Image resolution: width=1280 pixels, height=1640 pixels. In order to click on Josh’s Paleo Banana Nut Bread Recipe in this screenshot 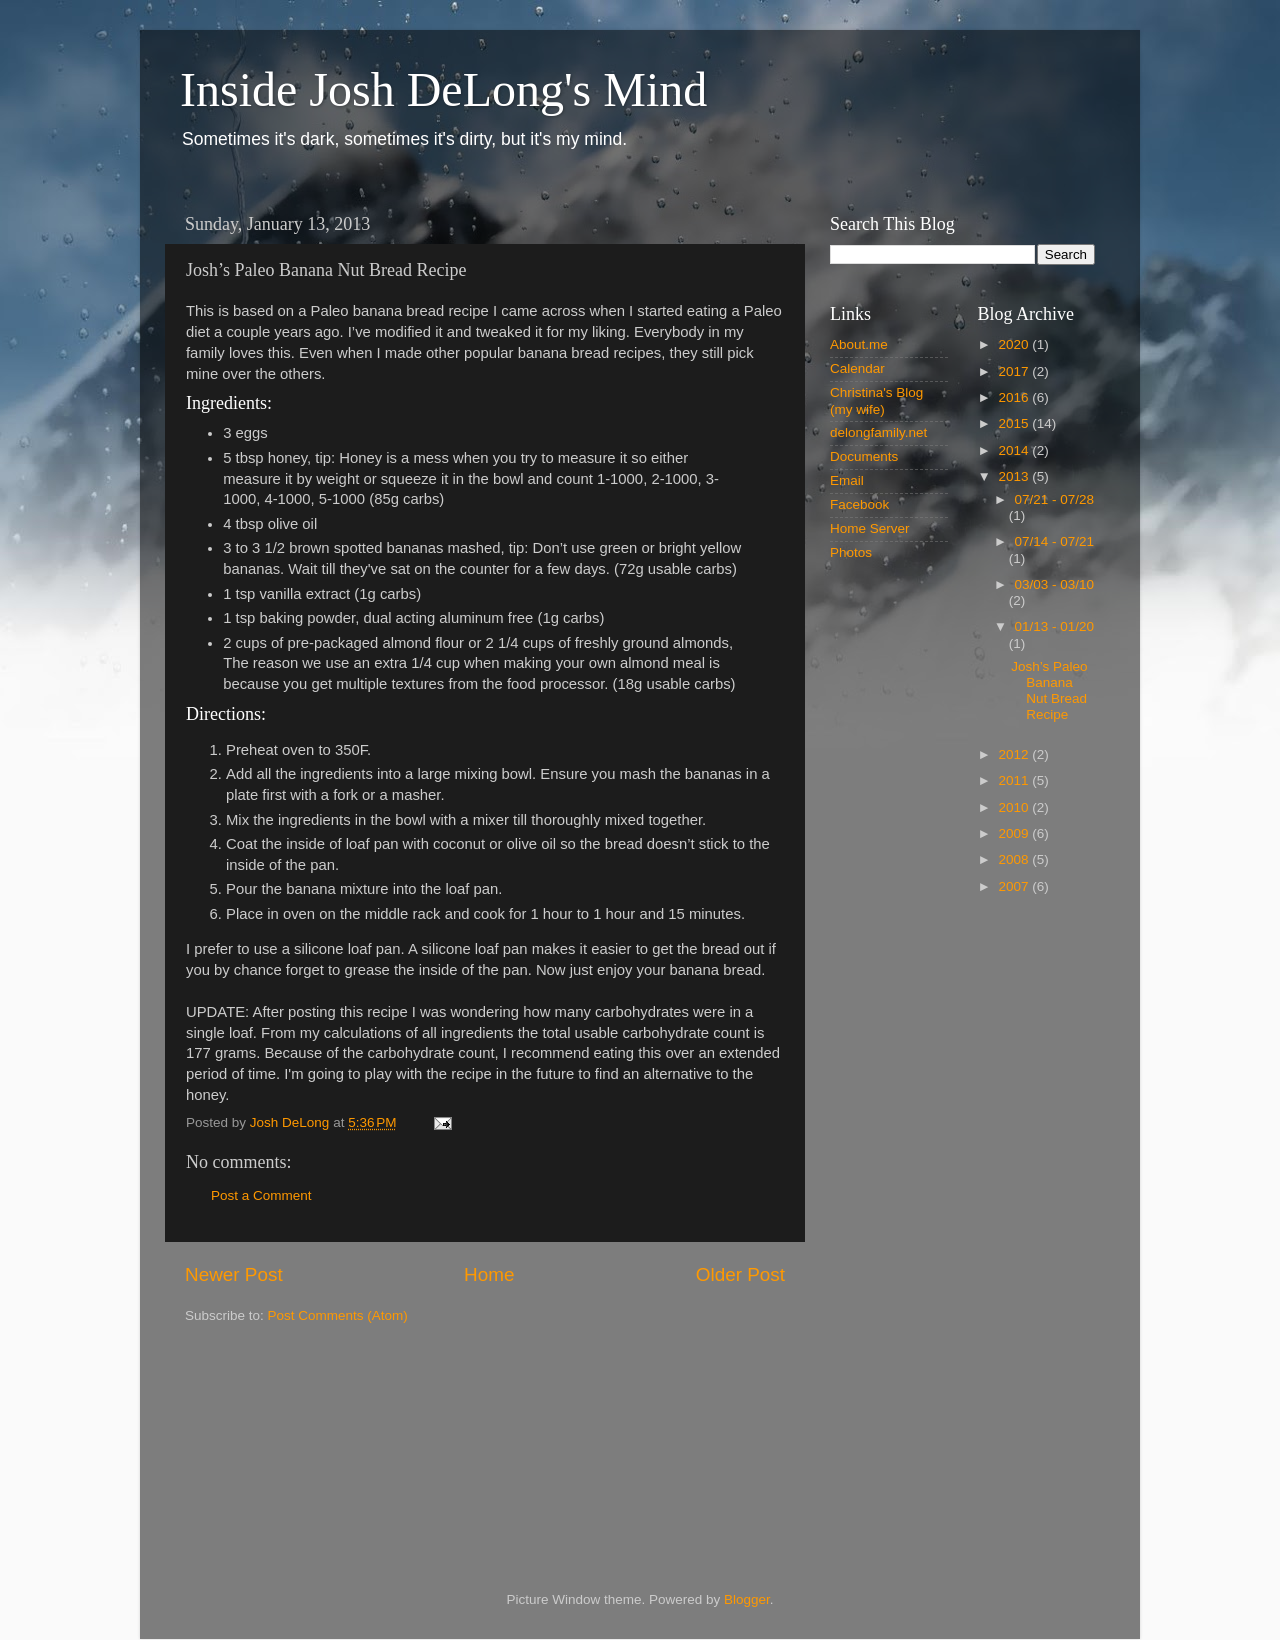, I will do `click(1049, 691)`.